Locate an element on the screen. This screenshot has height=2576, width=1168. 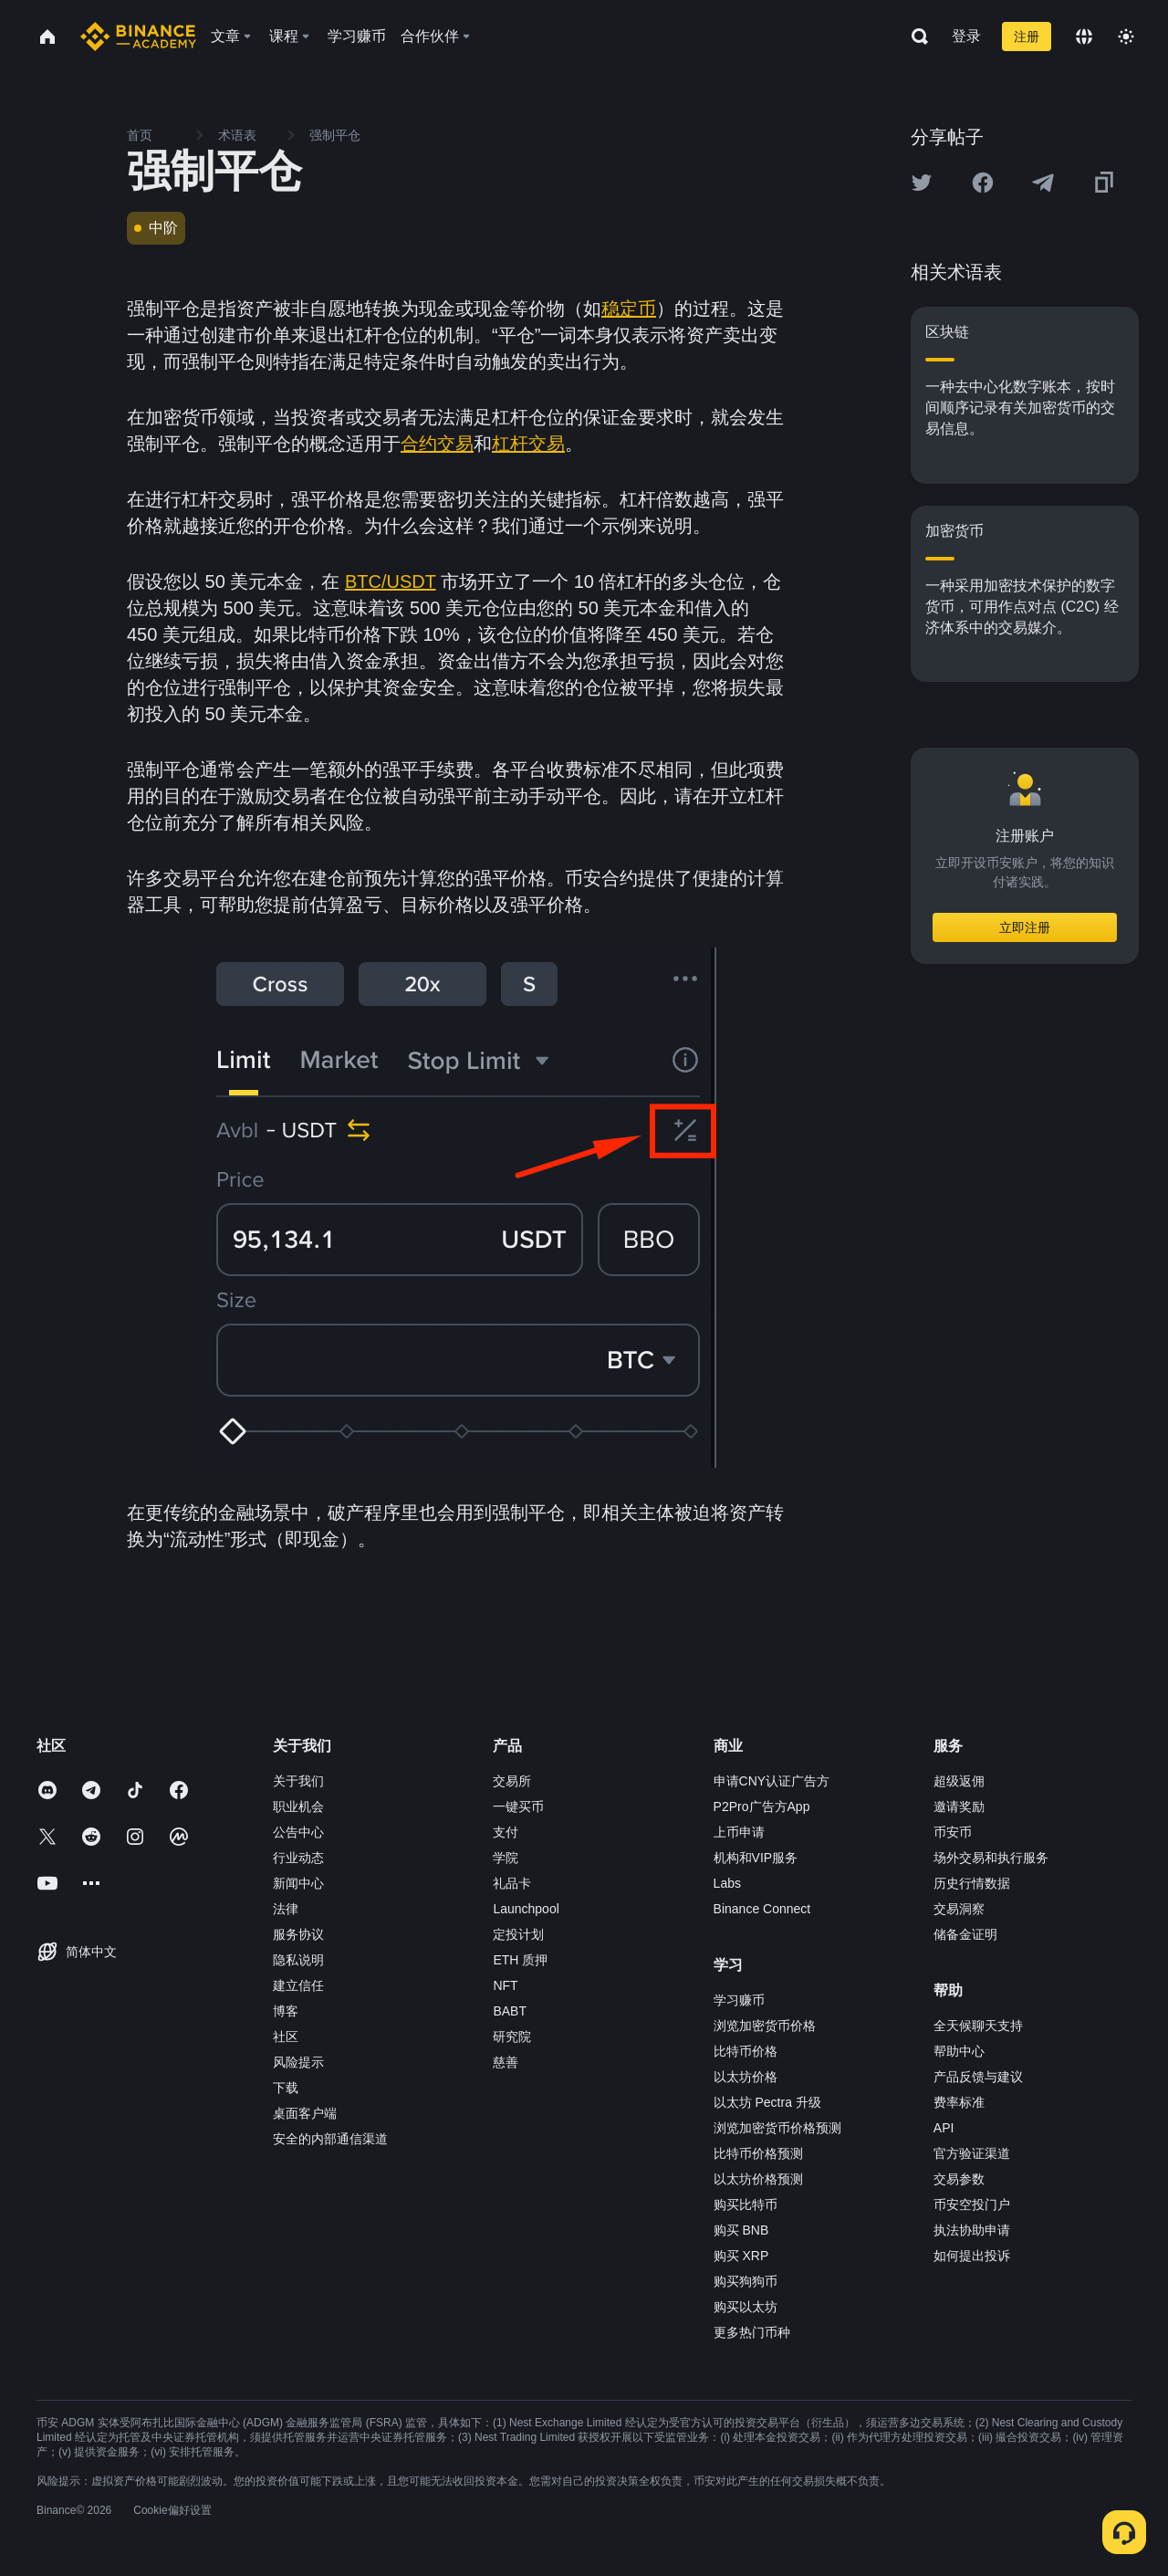
支付 is located at coordinates (505, 1832).